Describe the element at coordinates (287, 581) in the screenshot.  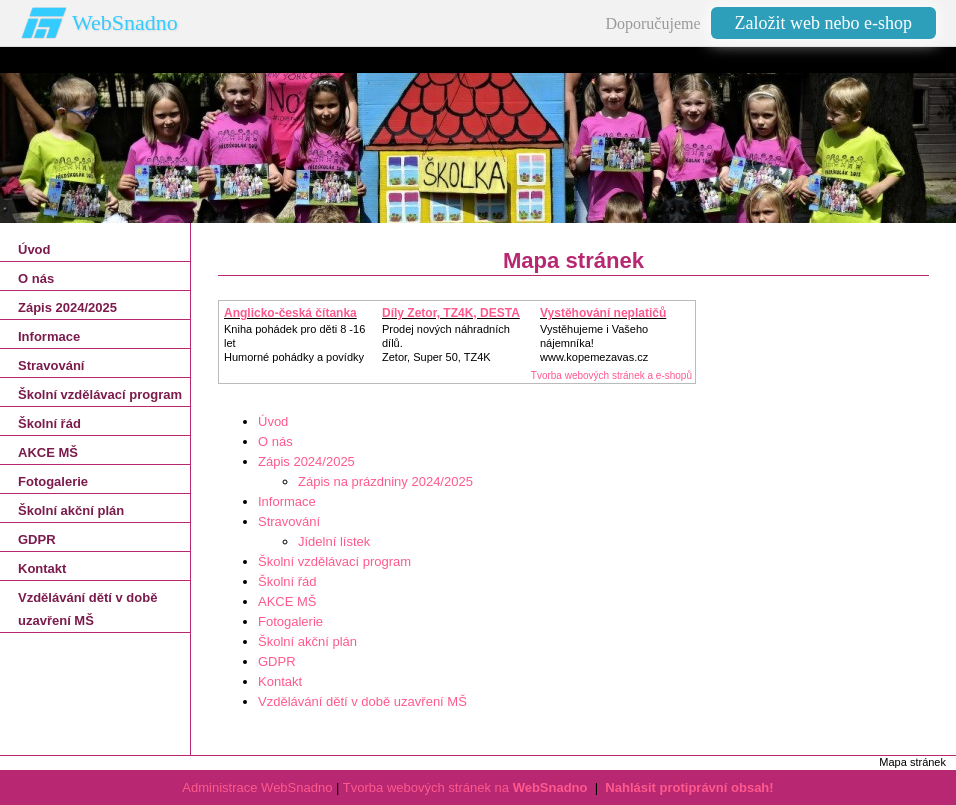
I see `Školní řád` at that location.